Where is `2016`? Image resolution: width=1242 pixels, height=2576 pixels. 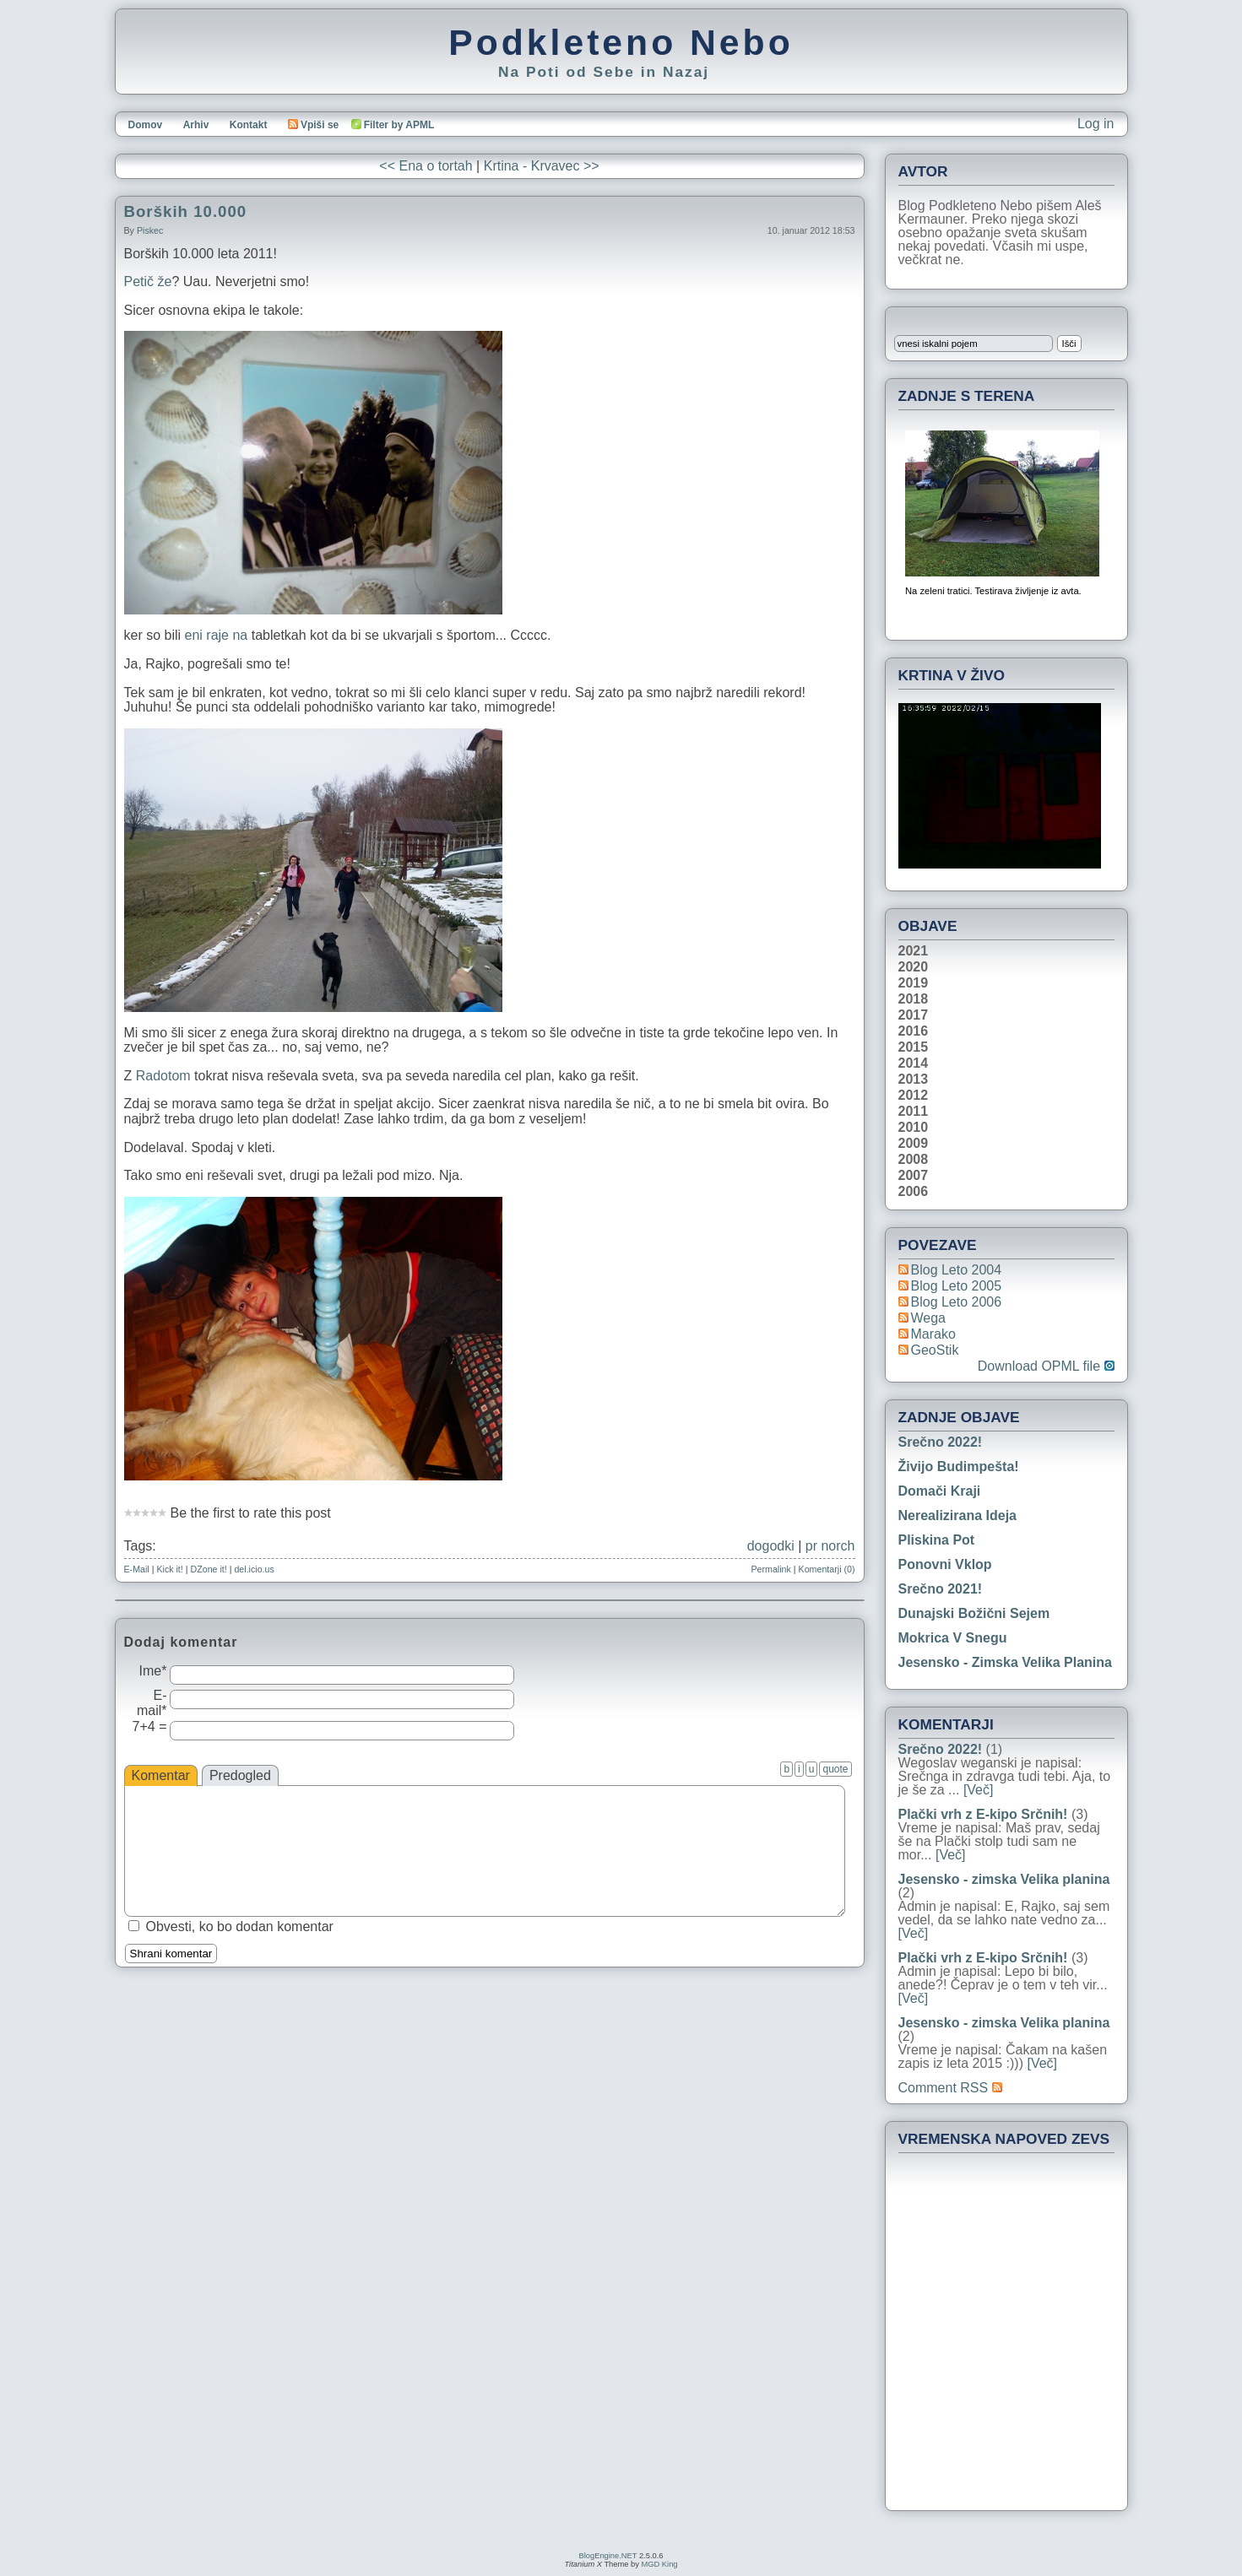 2016 is located at coordinates (913, 1031).